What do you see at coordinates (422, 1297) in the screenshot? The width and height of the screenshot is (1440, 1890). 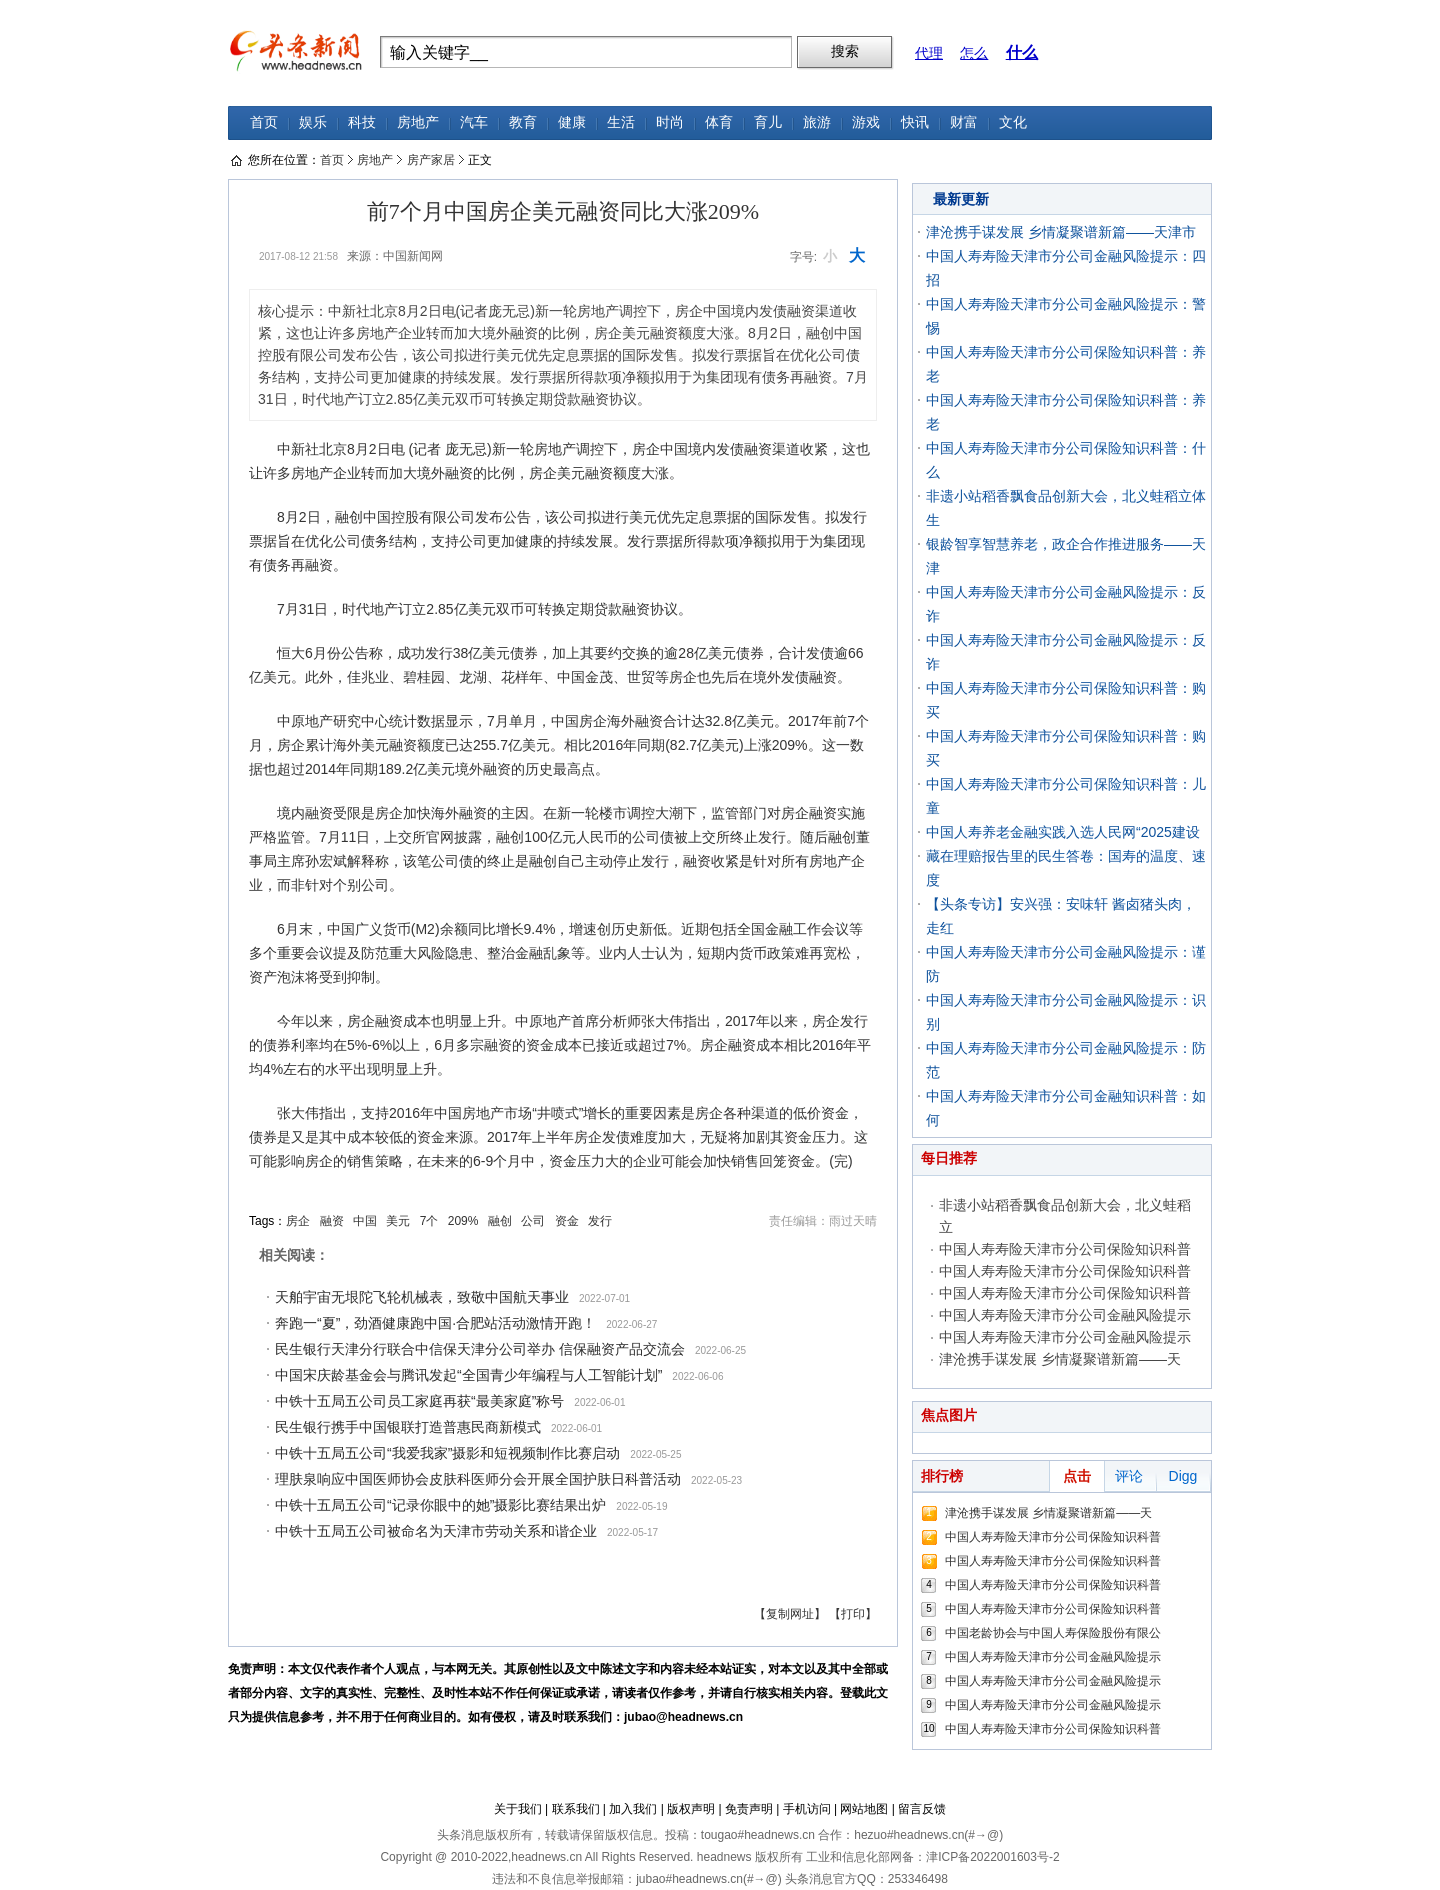 I see `天舶宇宙无垠陀飞轮机械表，致敬中国航天事业` at bounding box center [422, 1297].